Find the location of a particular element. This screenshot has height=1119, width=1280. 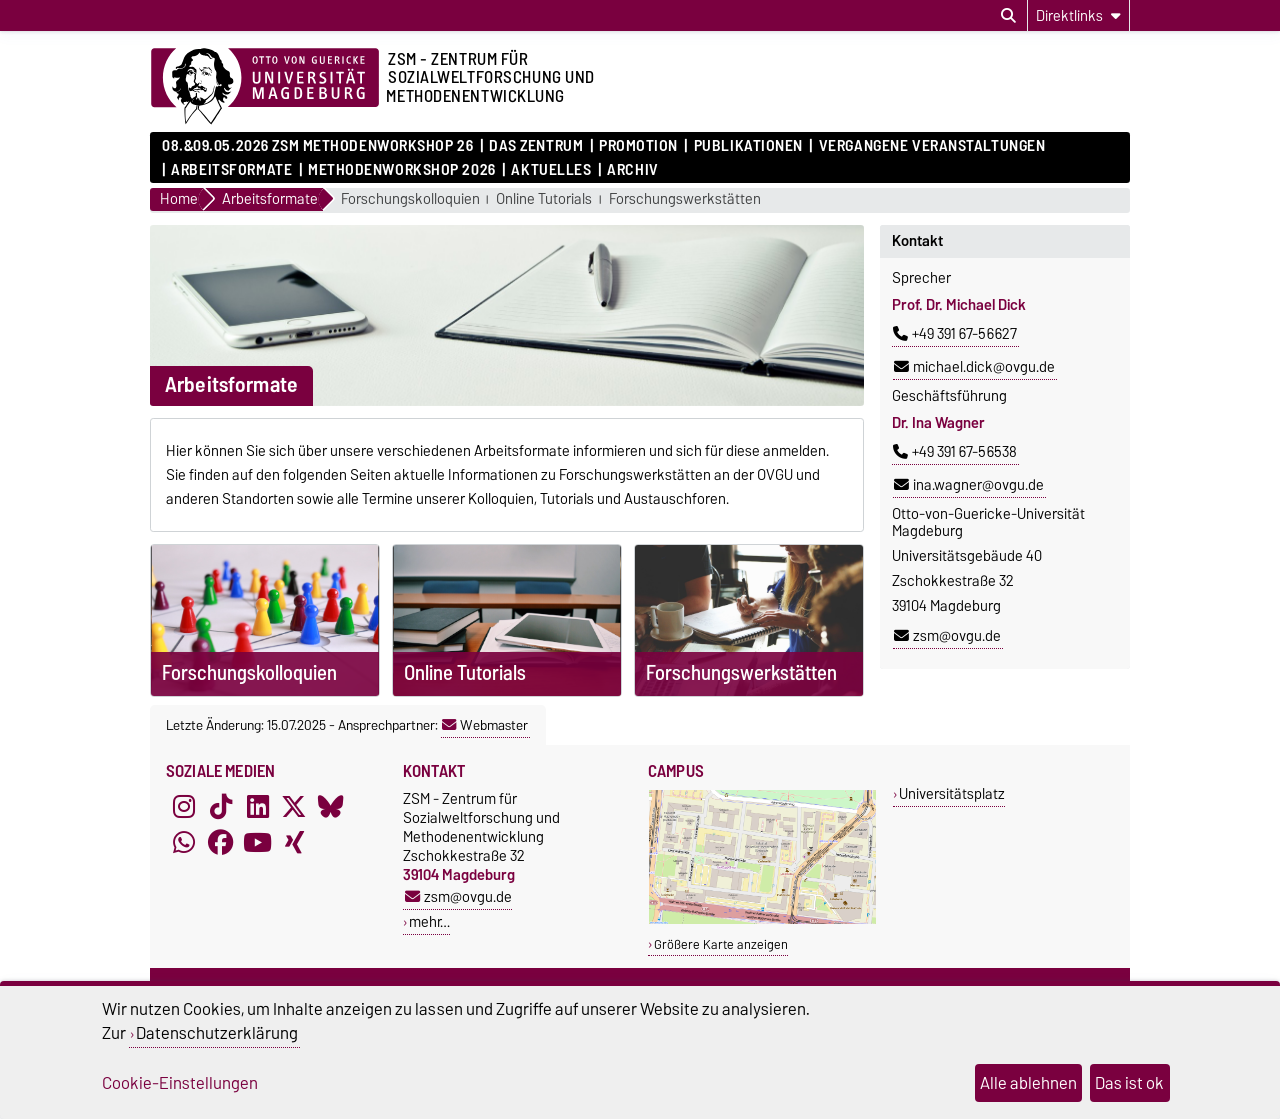

+49 391 67-56627 is located at coordinates (955, 334).